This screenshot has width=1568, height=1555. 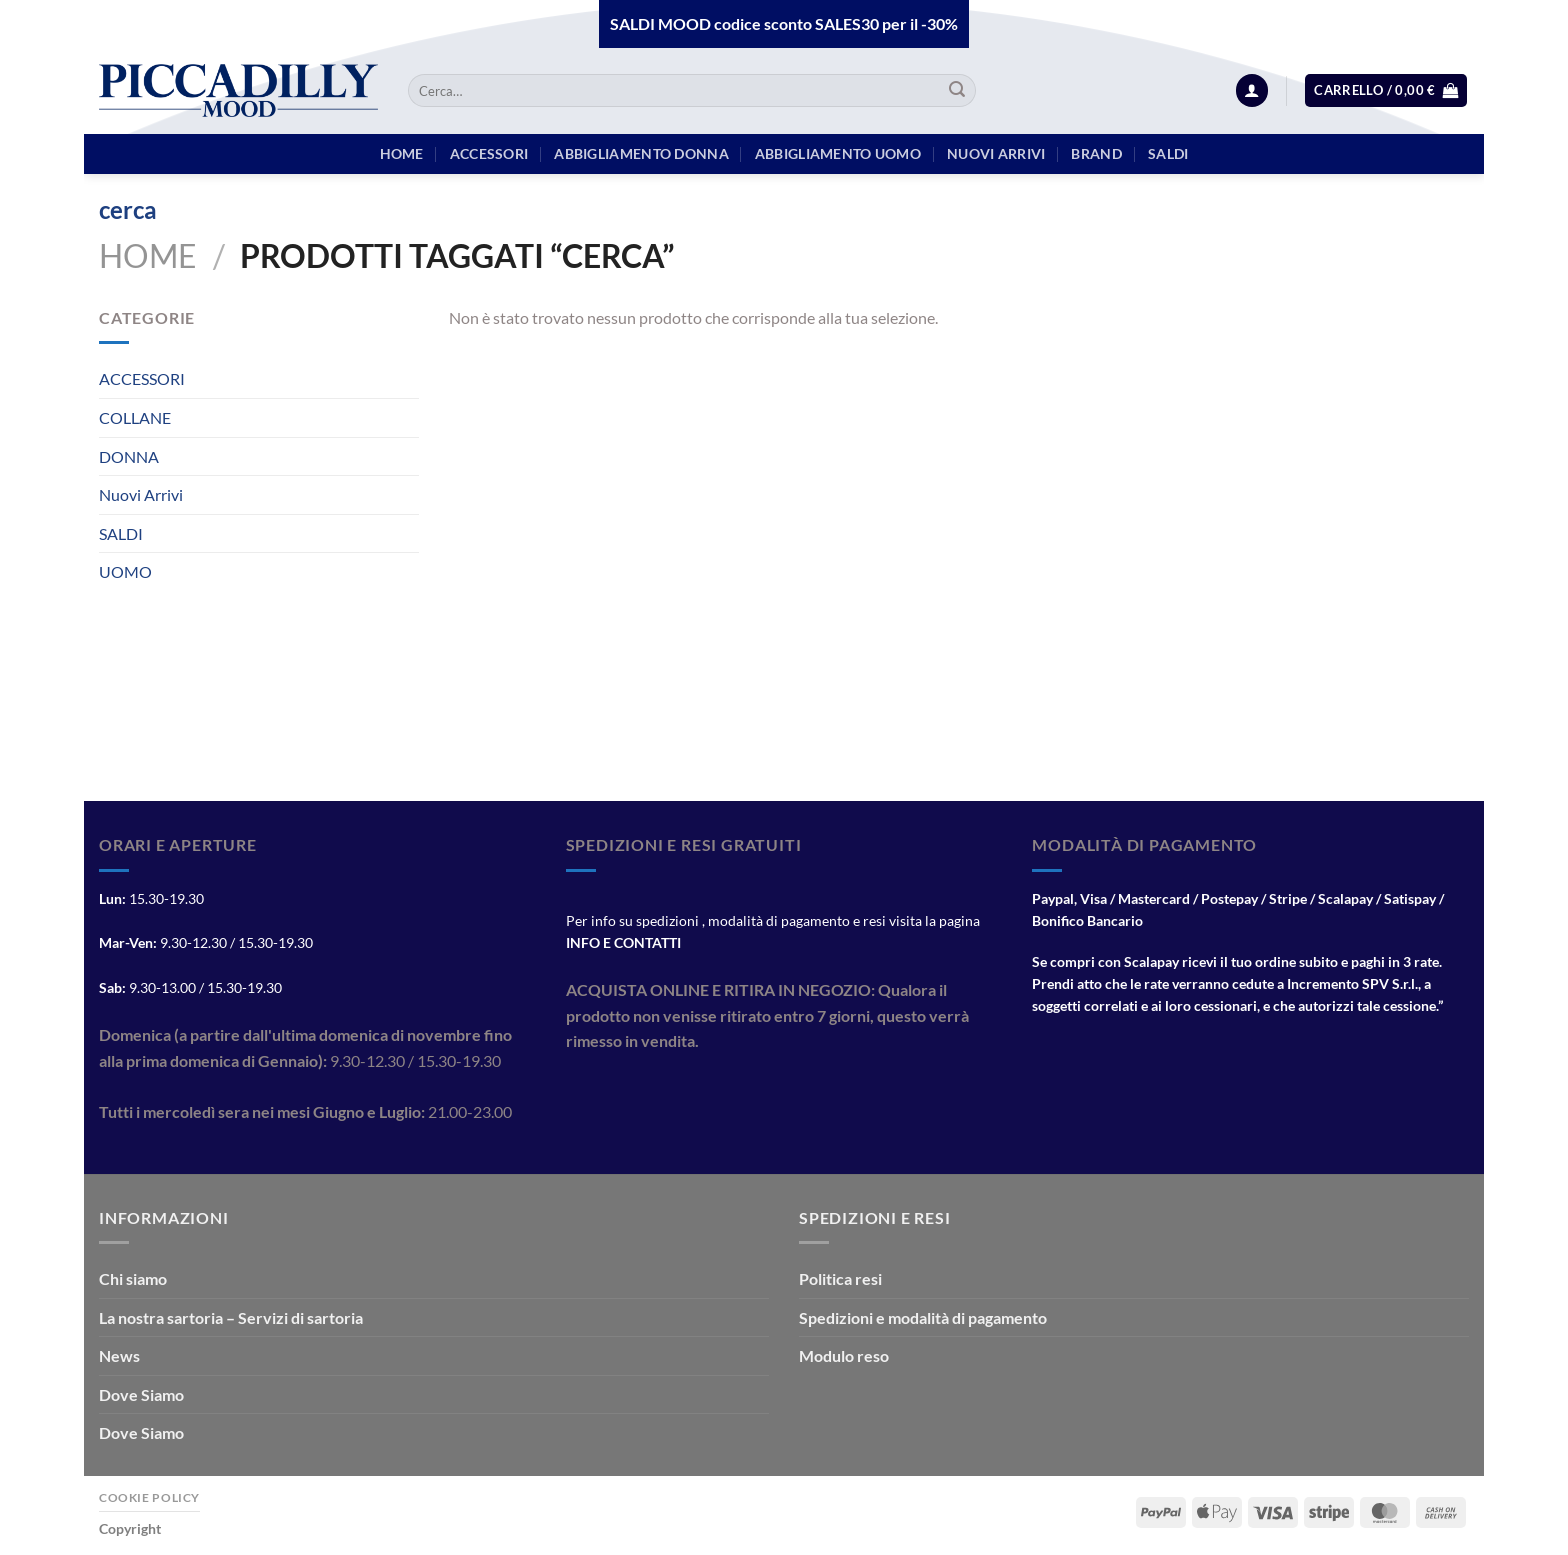 What do you see at coordinates (119, 1355) in the screenshot?
I see `News` at bounding box center [119, 1355].